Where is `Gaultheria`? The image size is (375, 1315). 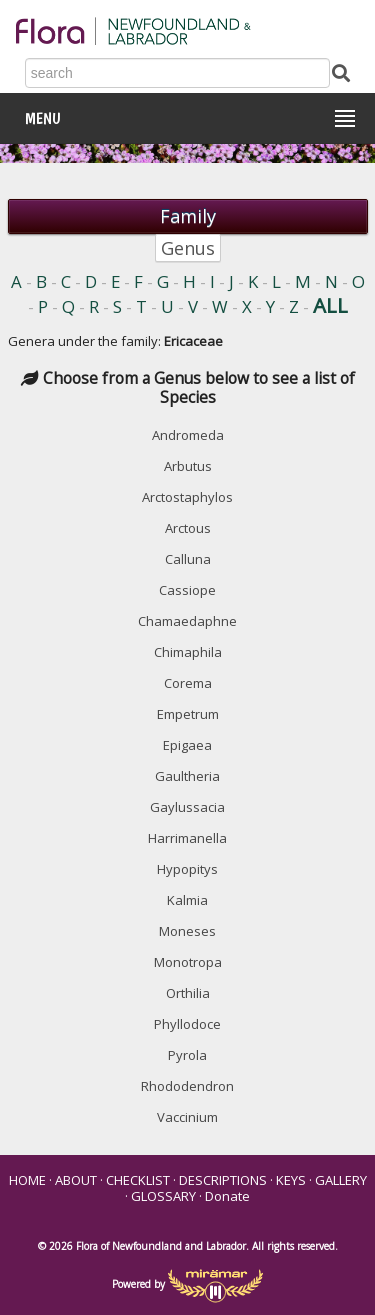
Gaultheria is located at coordinates (187, 776).